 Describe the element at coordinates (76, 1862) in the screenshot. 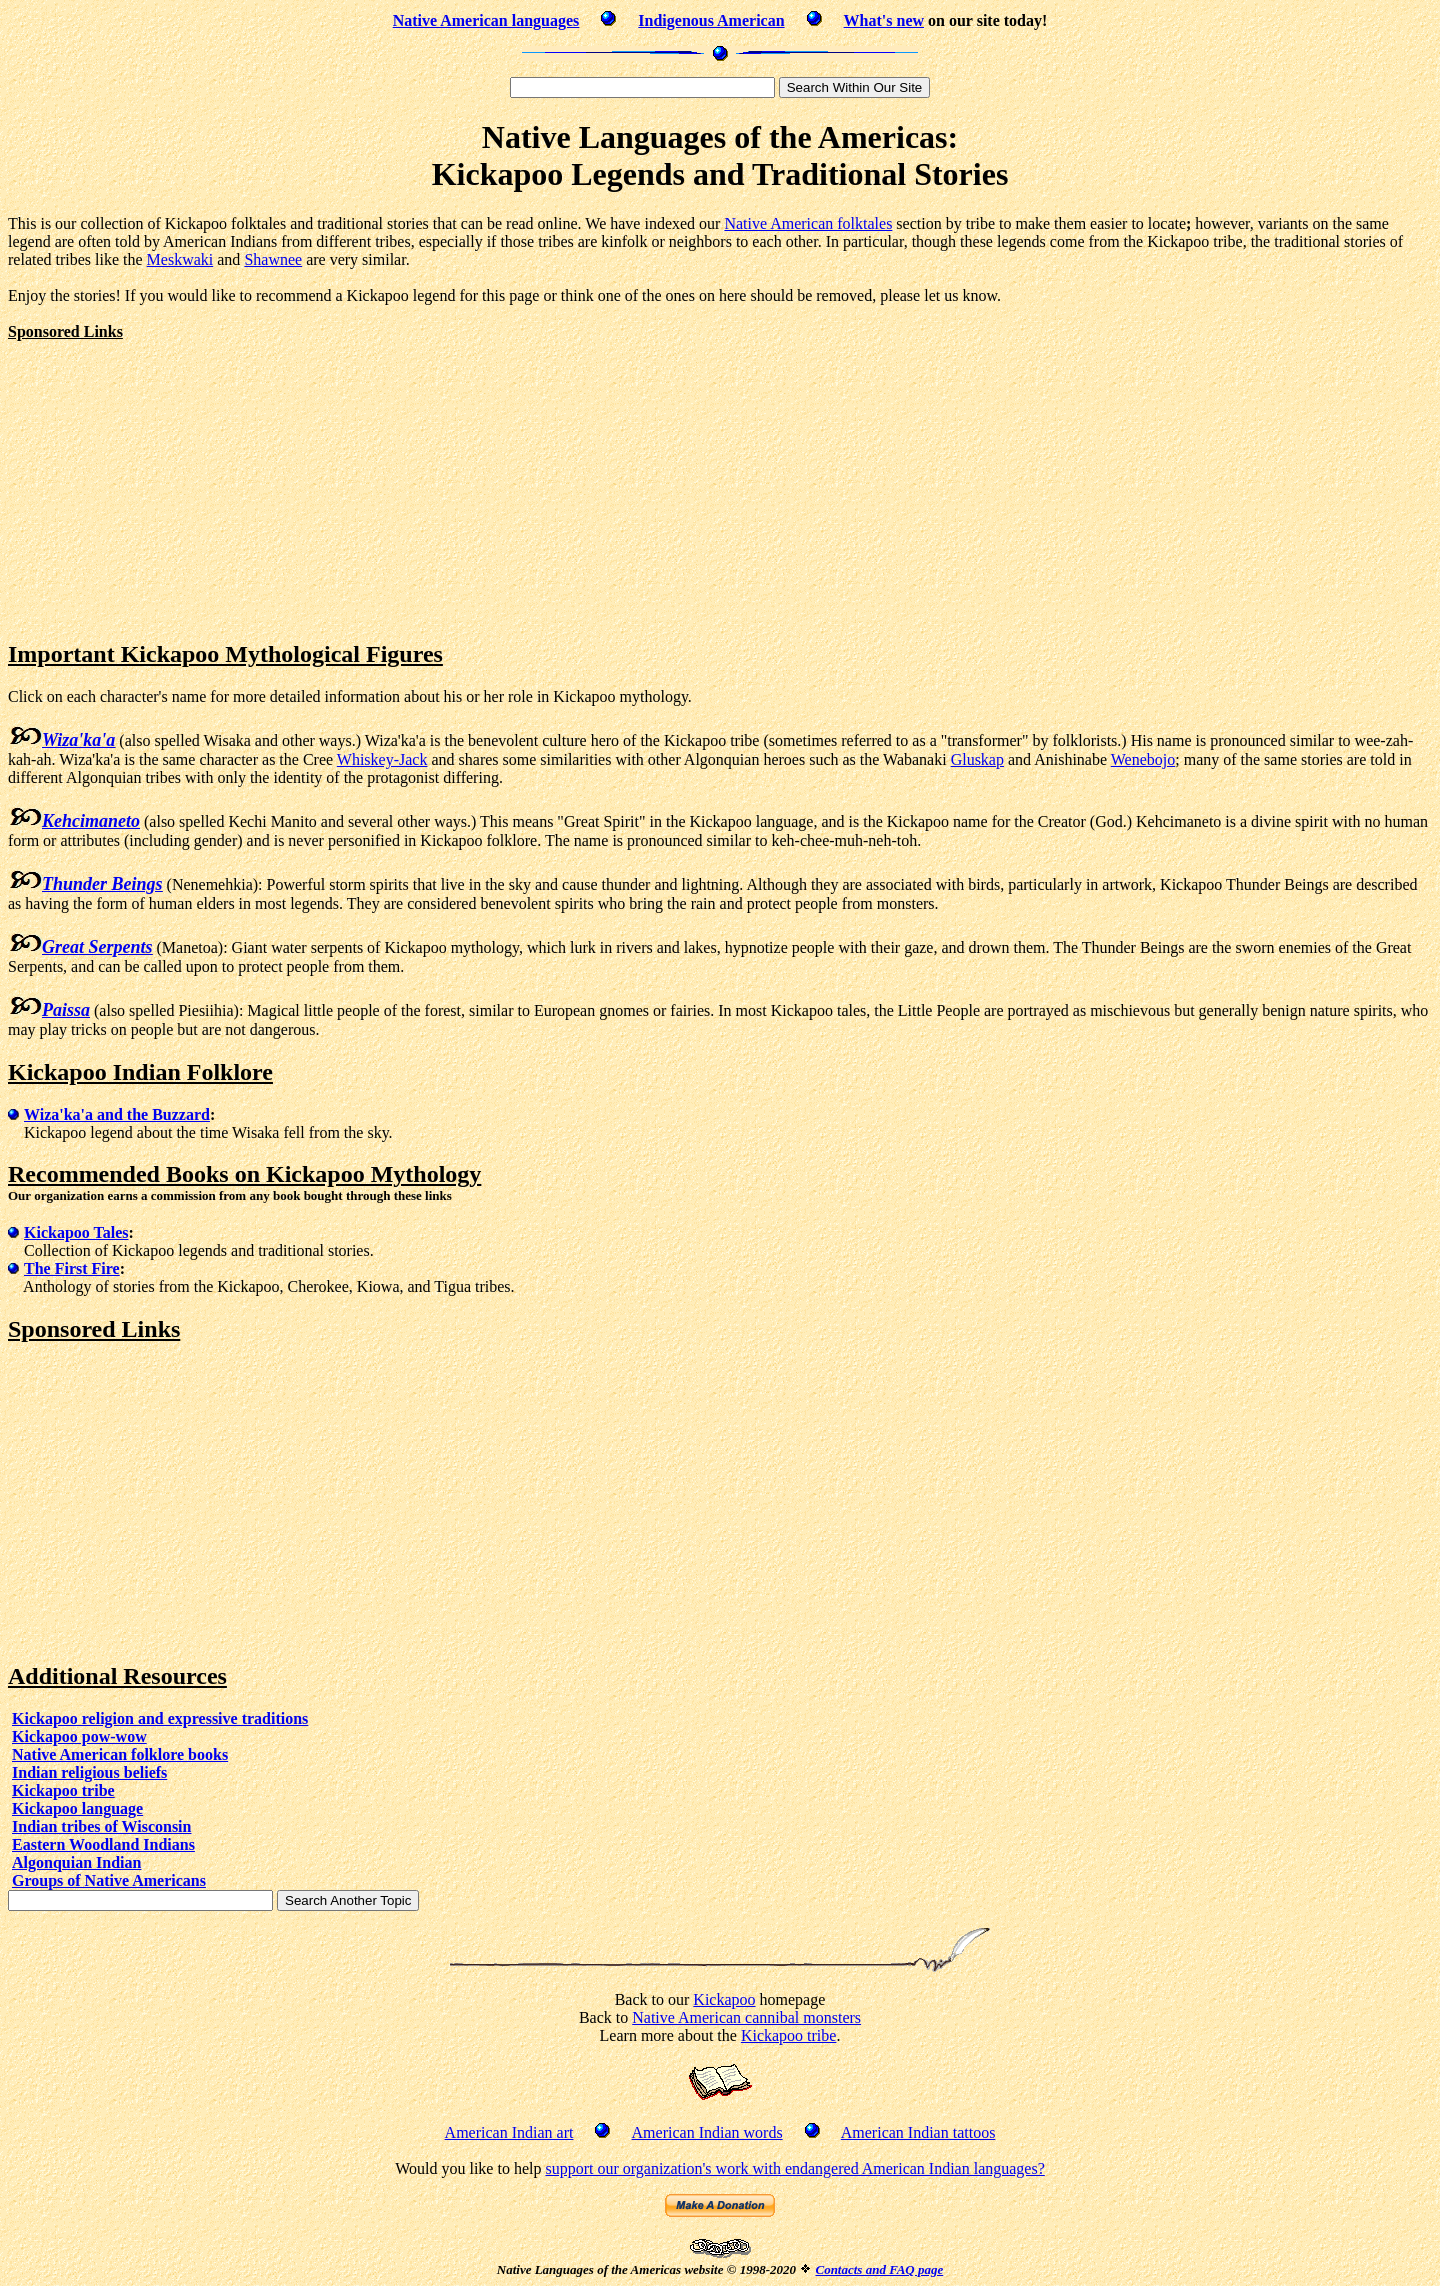

I see `Algonquian Indian` at that location.